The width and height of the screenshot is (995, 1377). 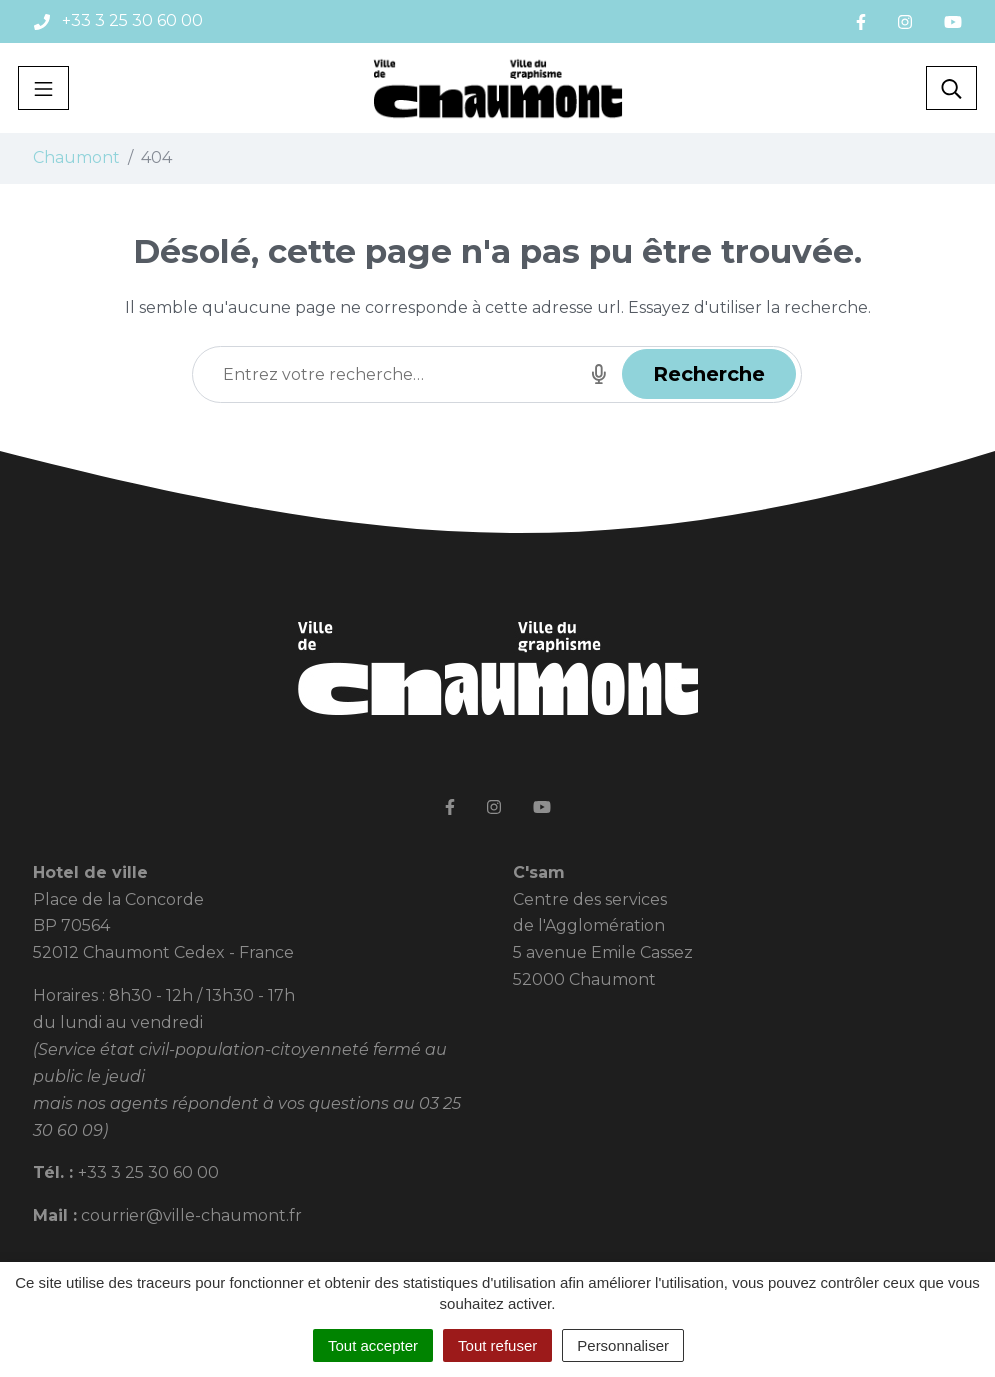 I want to click on Personnaliser [Personnaliser (fenêtre modale)], so click(x=623, y=1345).